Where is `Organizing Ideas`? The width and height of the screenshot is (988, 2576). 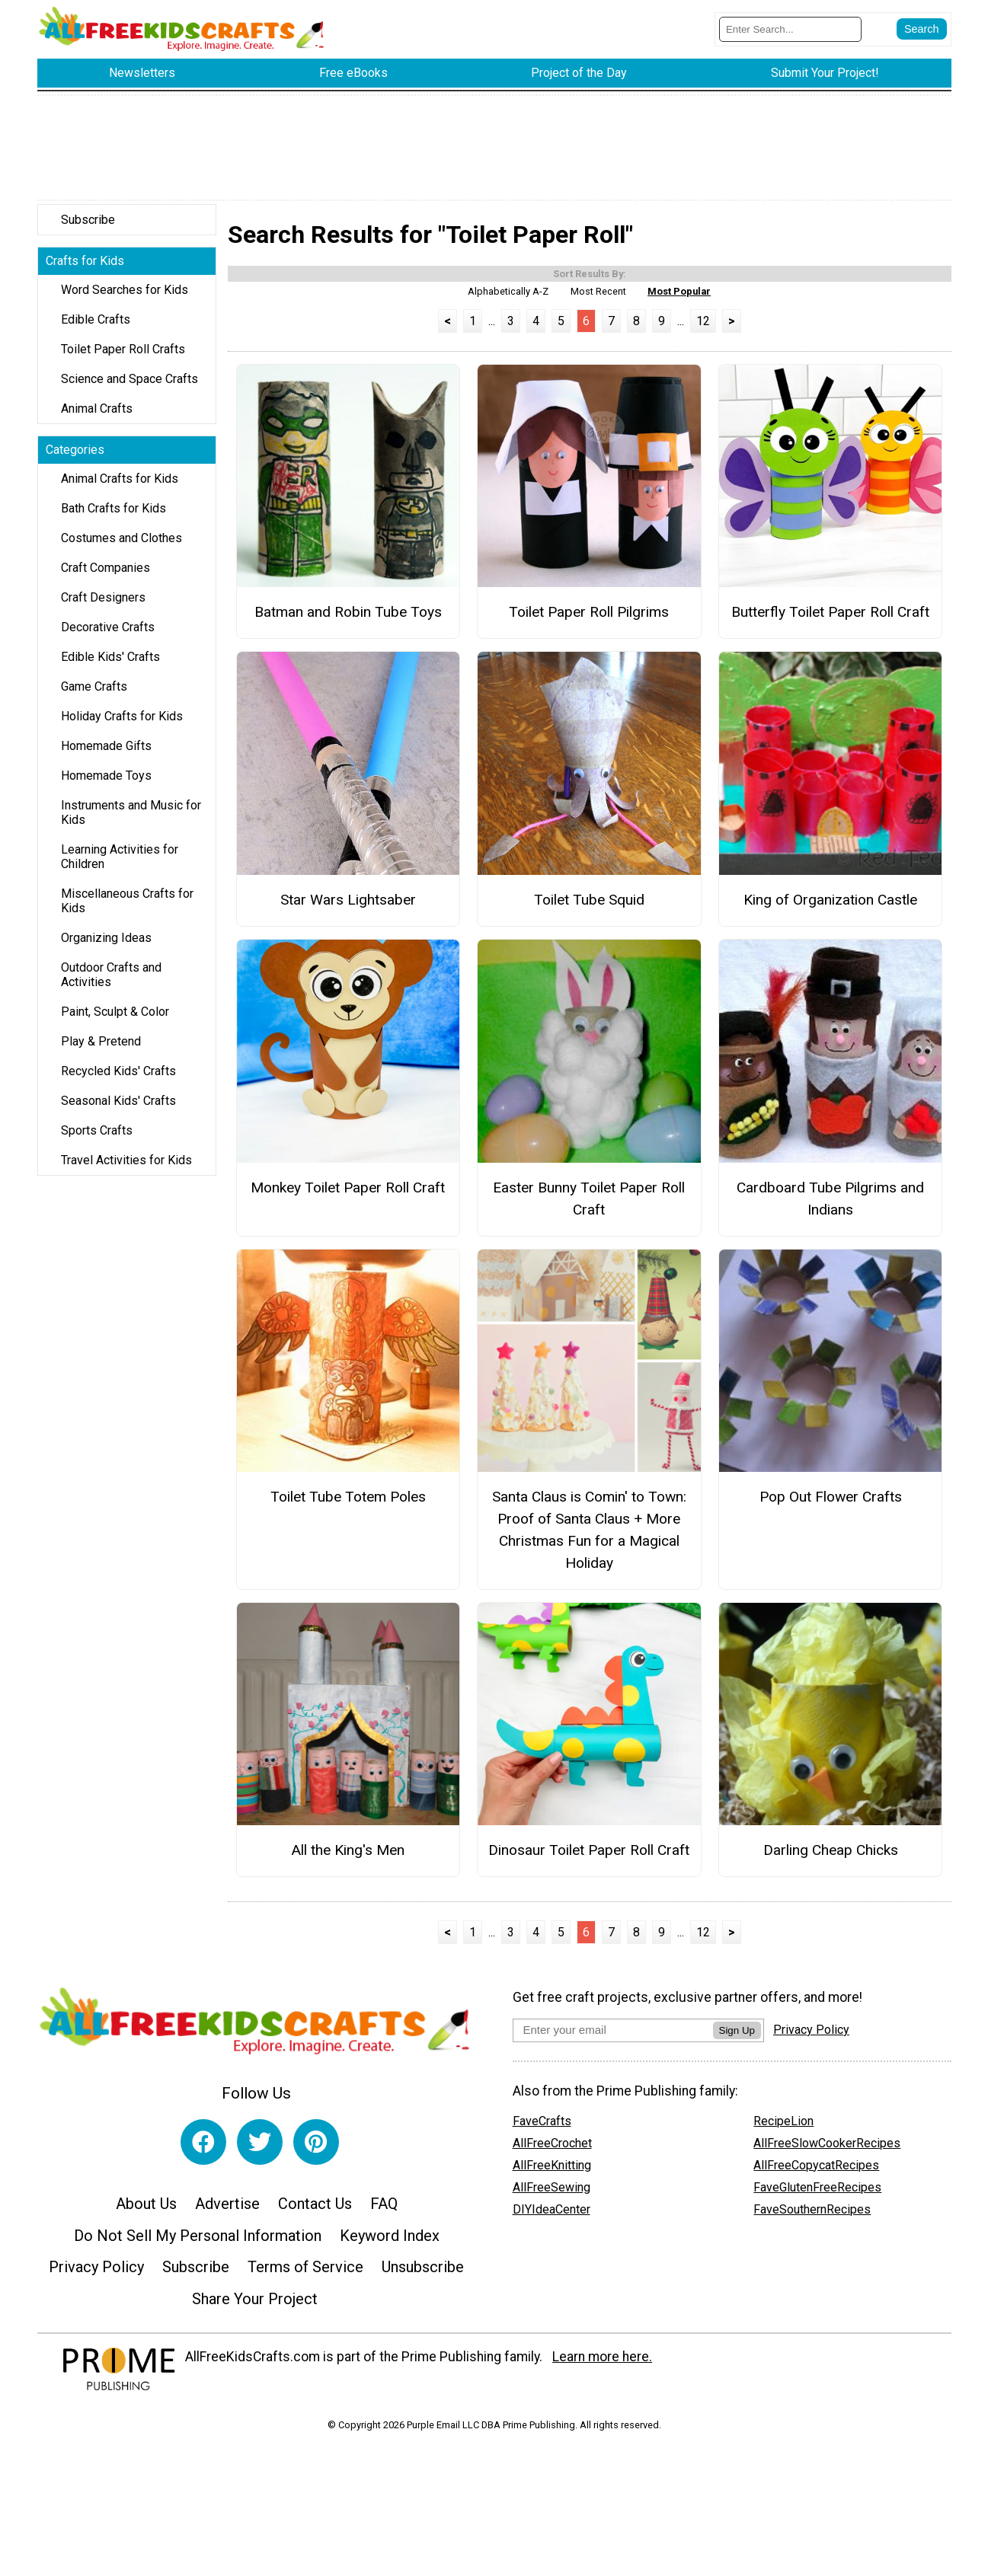
Organizing Ideas is located at coordinates (106, 946).